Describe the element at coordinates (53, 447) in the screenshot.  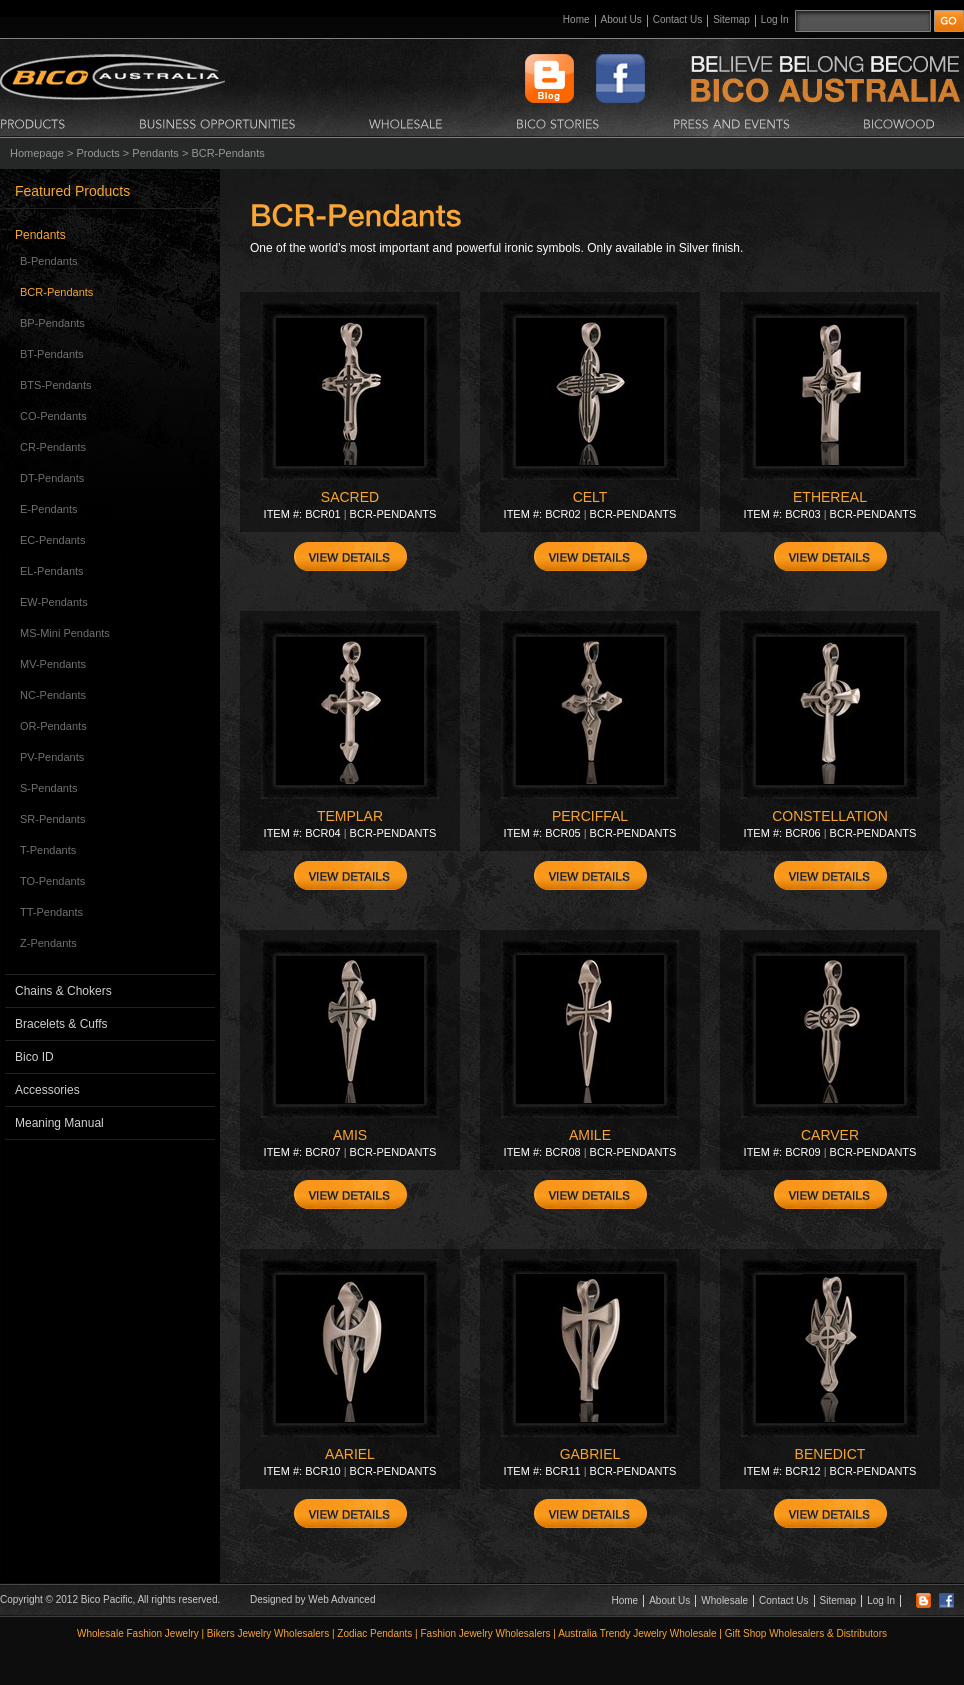
I see `CR-Pendants` at that location.